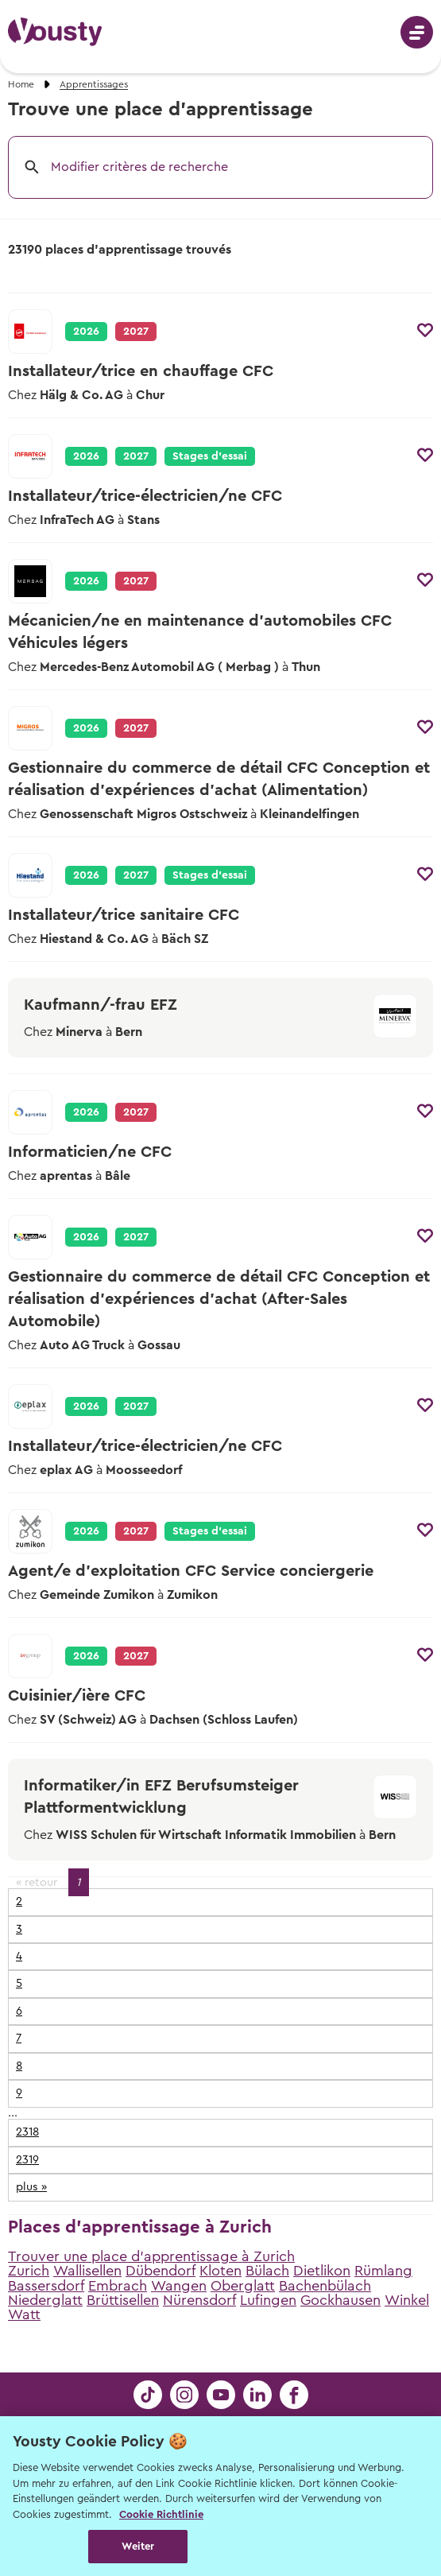  Describe the element at coordinates (151, 2256) in the screenshot. I see `Trouver une place d'apprentissage à Zurich` at that location.